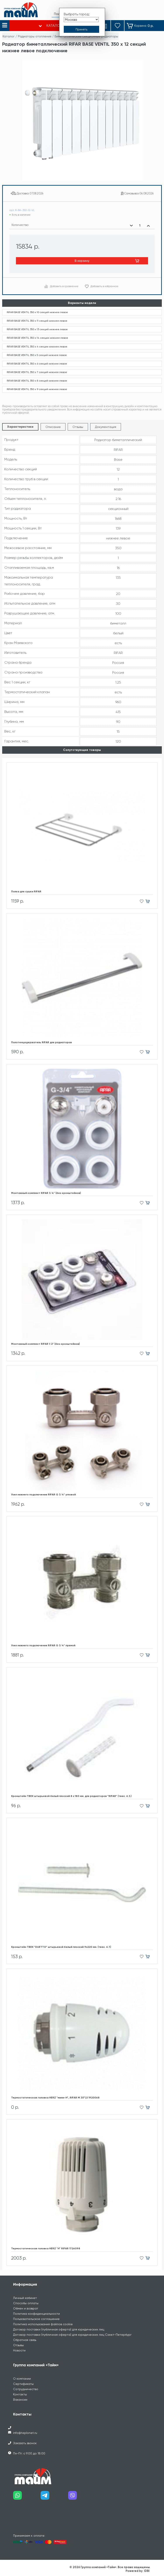 This screenshot has width=164, height=2576. I want to click on Обратная связь, so click(24, 2340).